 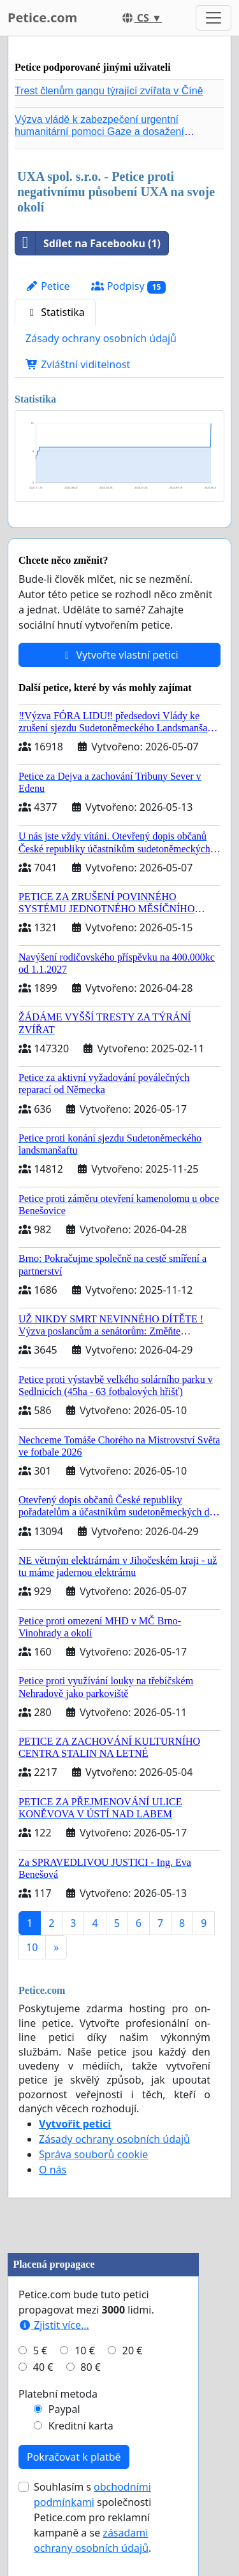 What do you see at coordinates (128, 286) in the screenshot?
I see `Podpisy` at bounding box center [128, 286].